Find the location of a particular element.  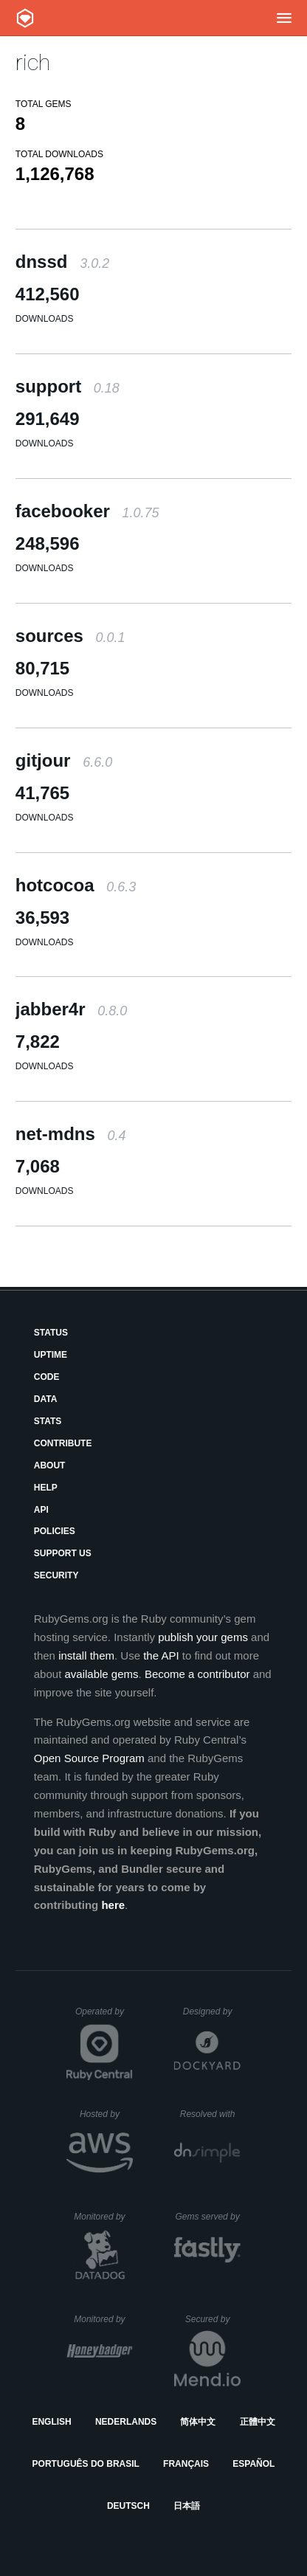

Secured by is located at coordinates (213, 2319).